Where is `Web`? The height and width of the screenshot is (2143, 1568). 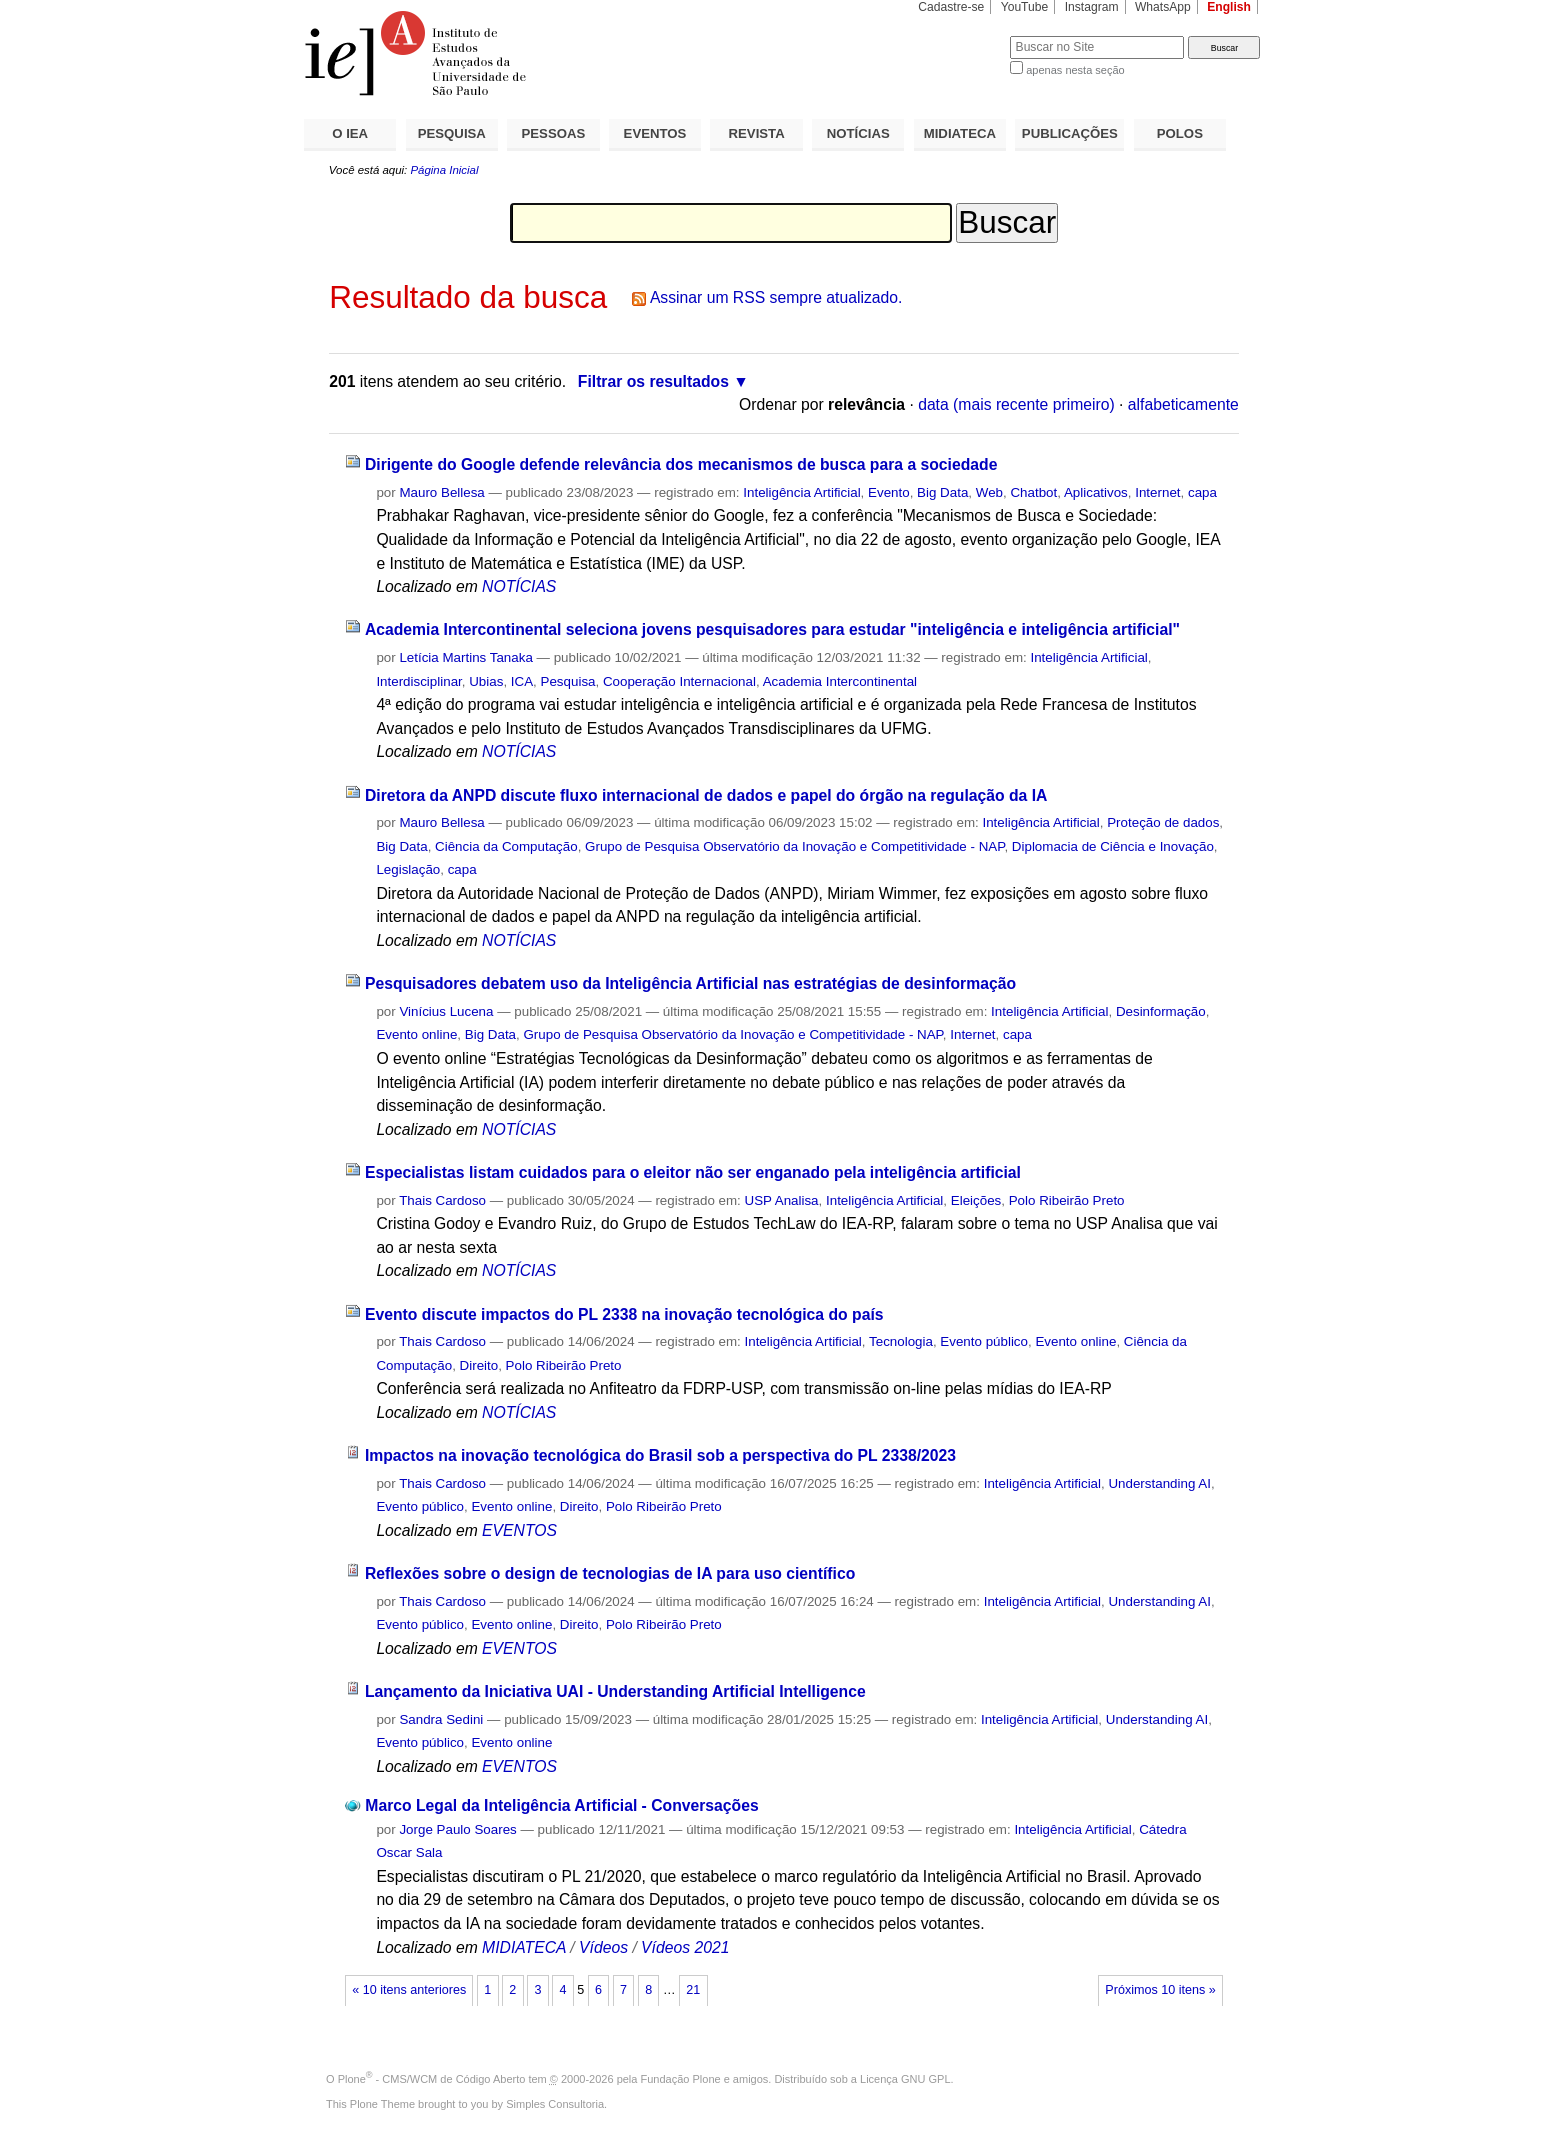
Web is located at coordinates (989, 492).